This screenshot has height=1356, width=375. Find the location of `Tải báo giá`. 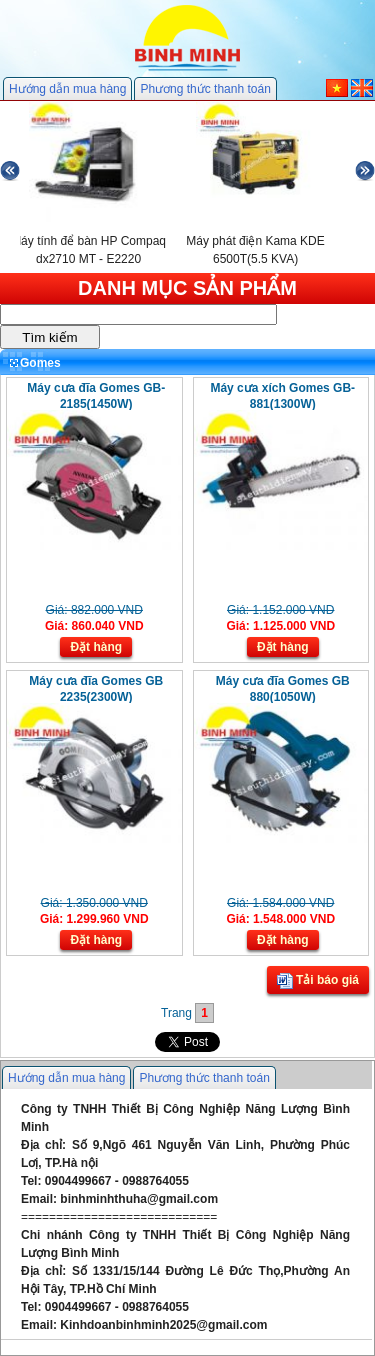

Tải báo giá is located at coordinates (318, 981).